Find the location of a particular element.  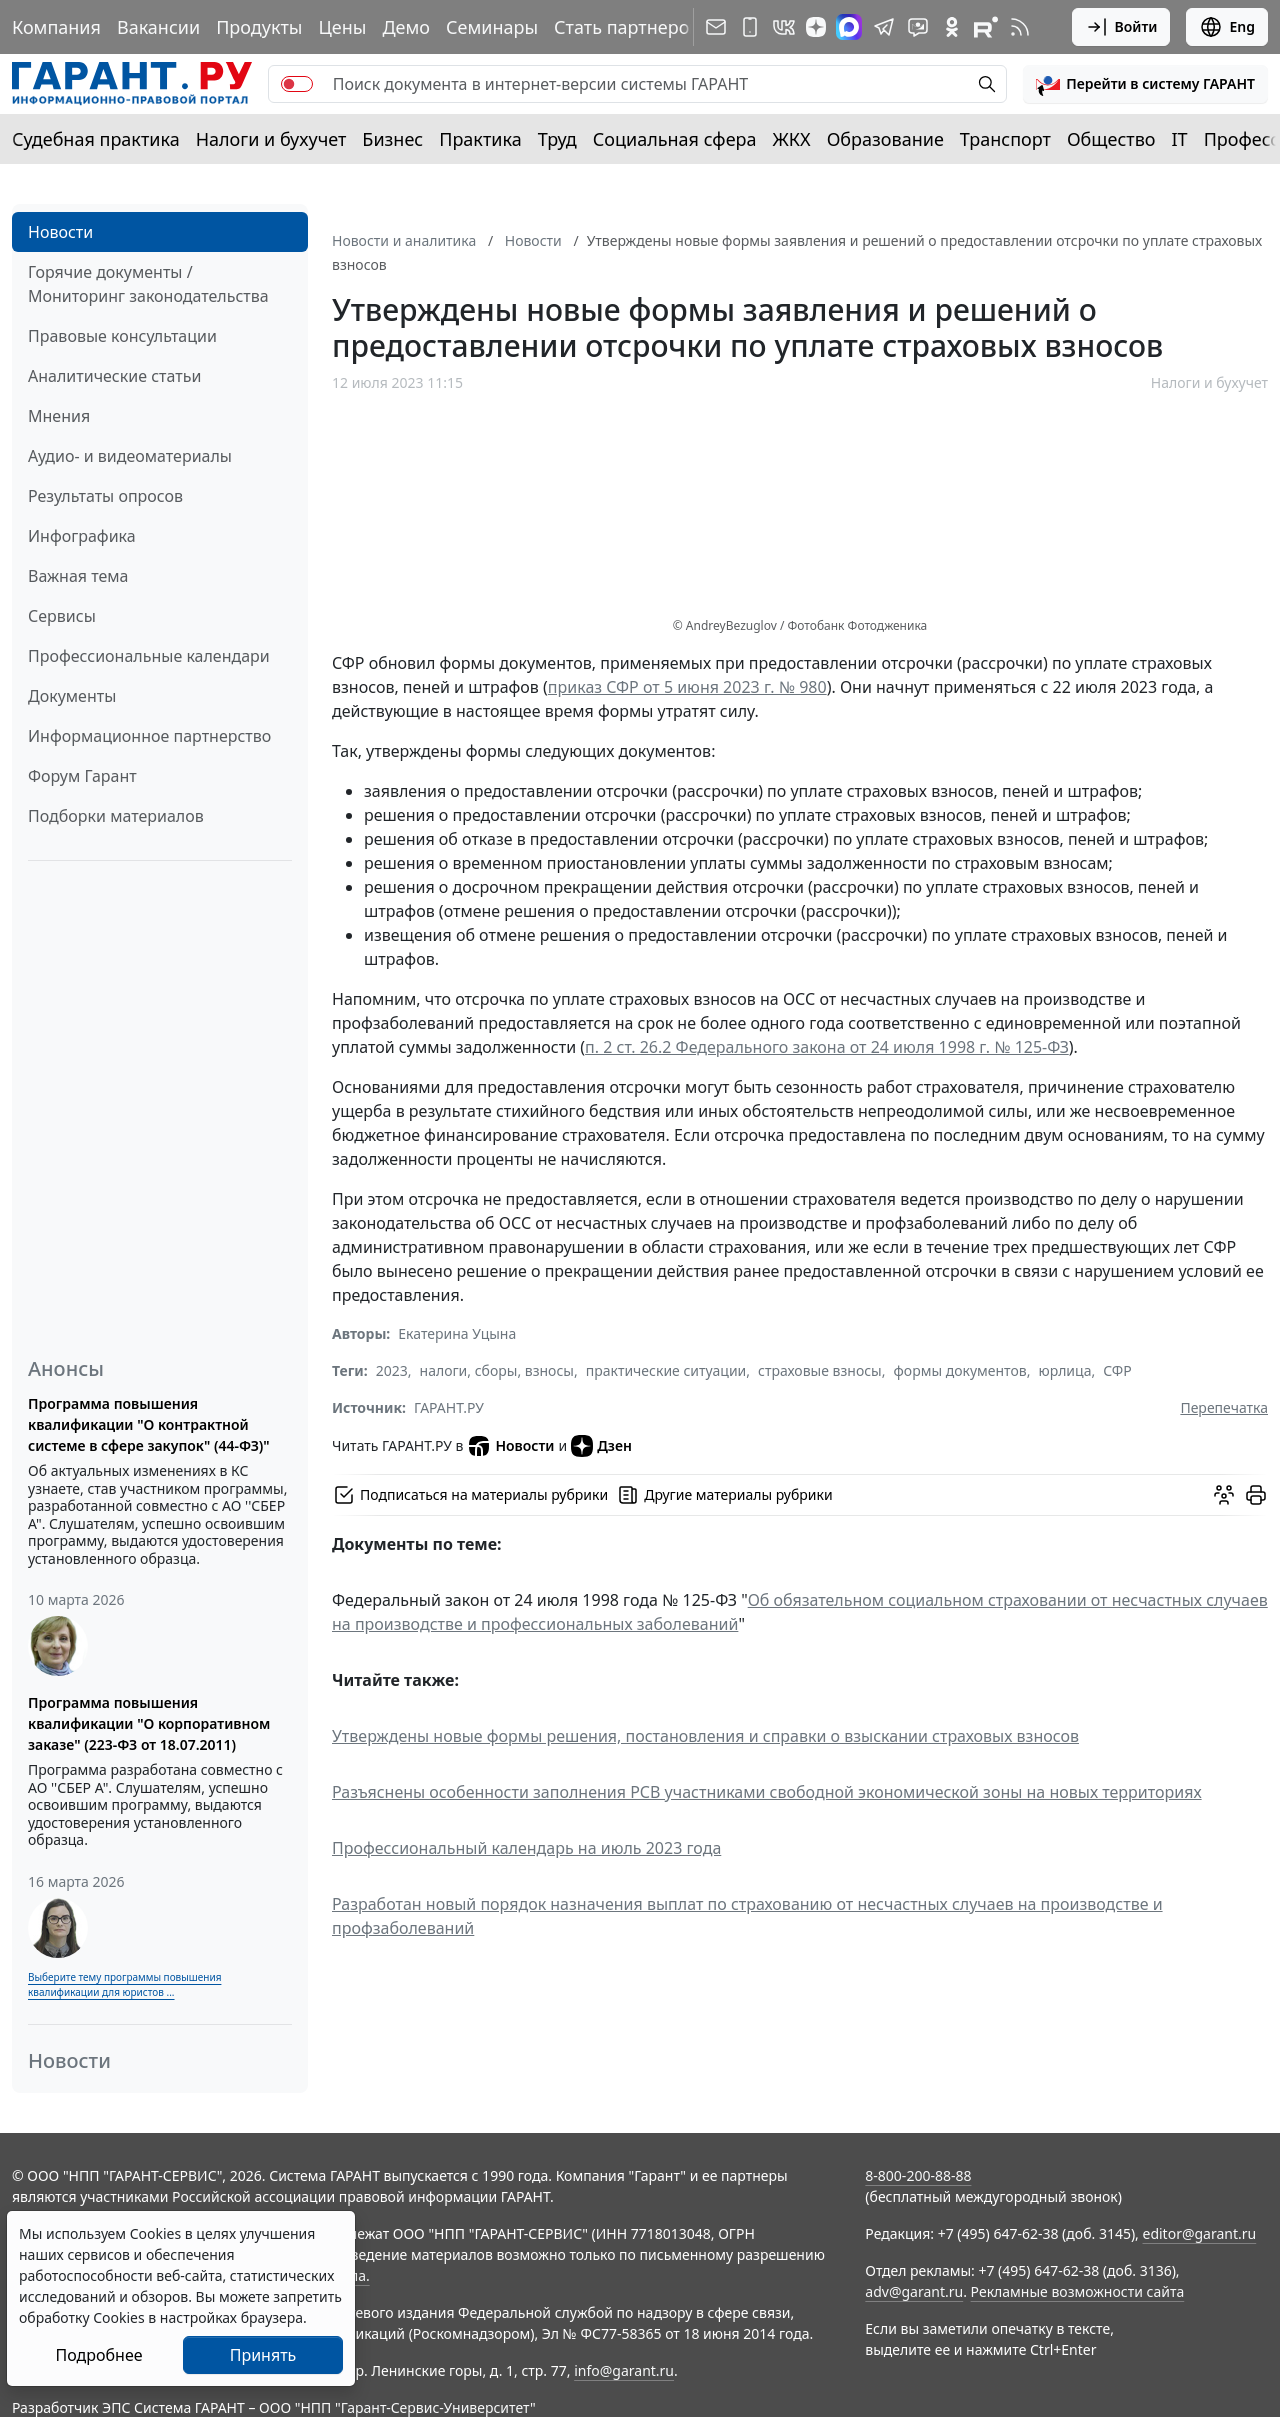

Аналитические статьи is located at coordinates (114, 376).